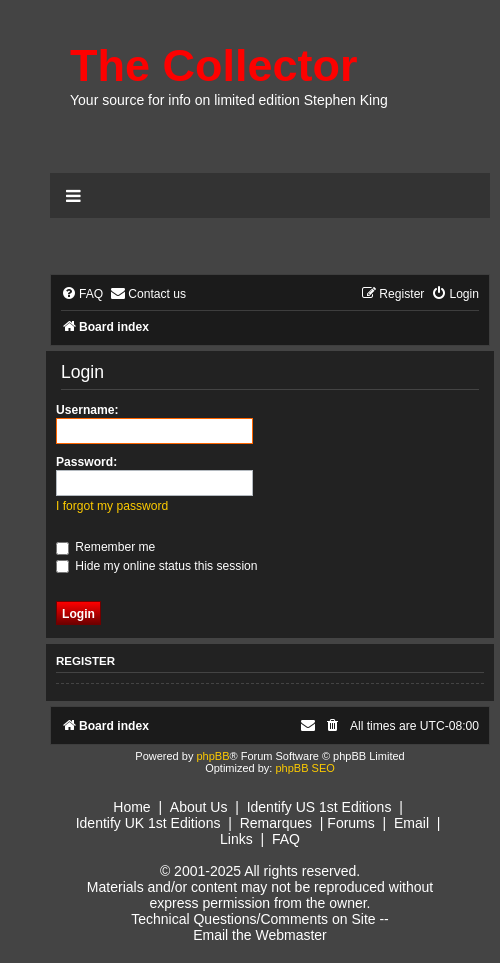 The width and height of the screenshot is (500, 963). What do you see at coordinates (86, 462) in the screenshot?
I see `Password:` at bounding box center [86, 462].